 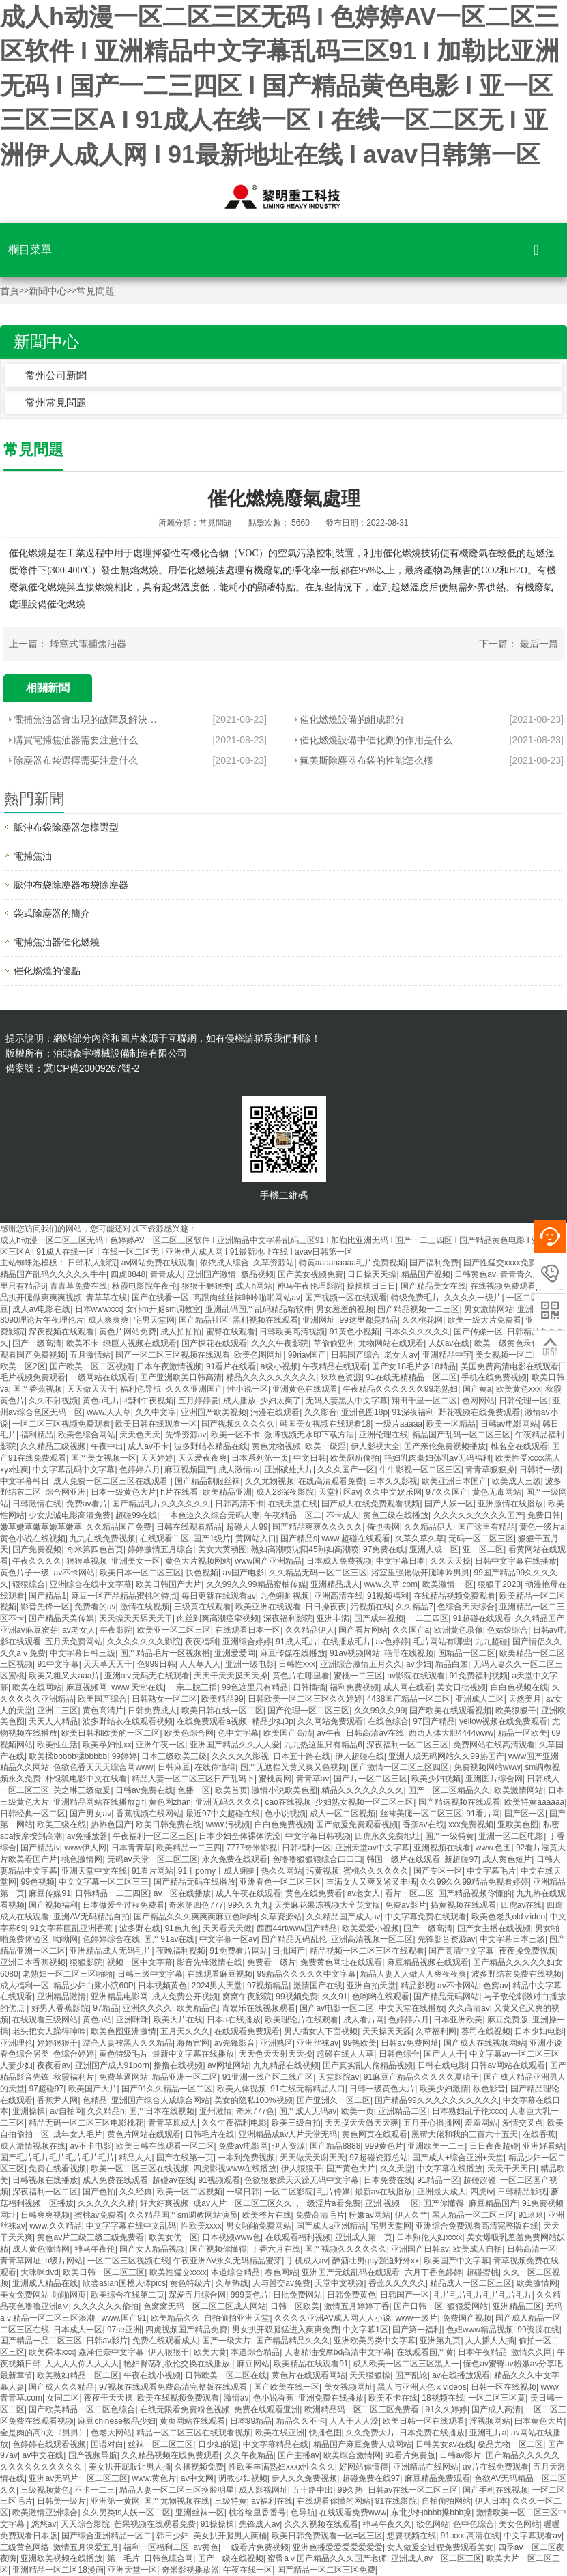 I want to click on 亚洲精品网站在线播放gif, so click(x=98, y=1802).